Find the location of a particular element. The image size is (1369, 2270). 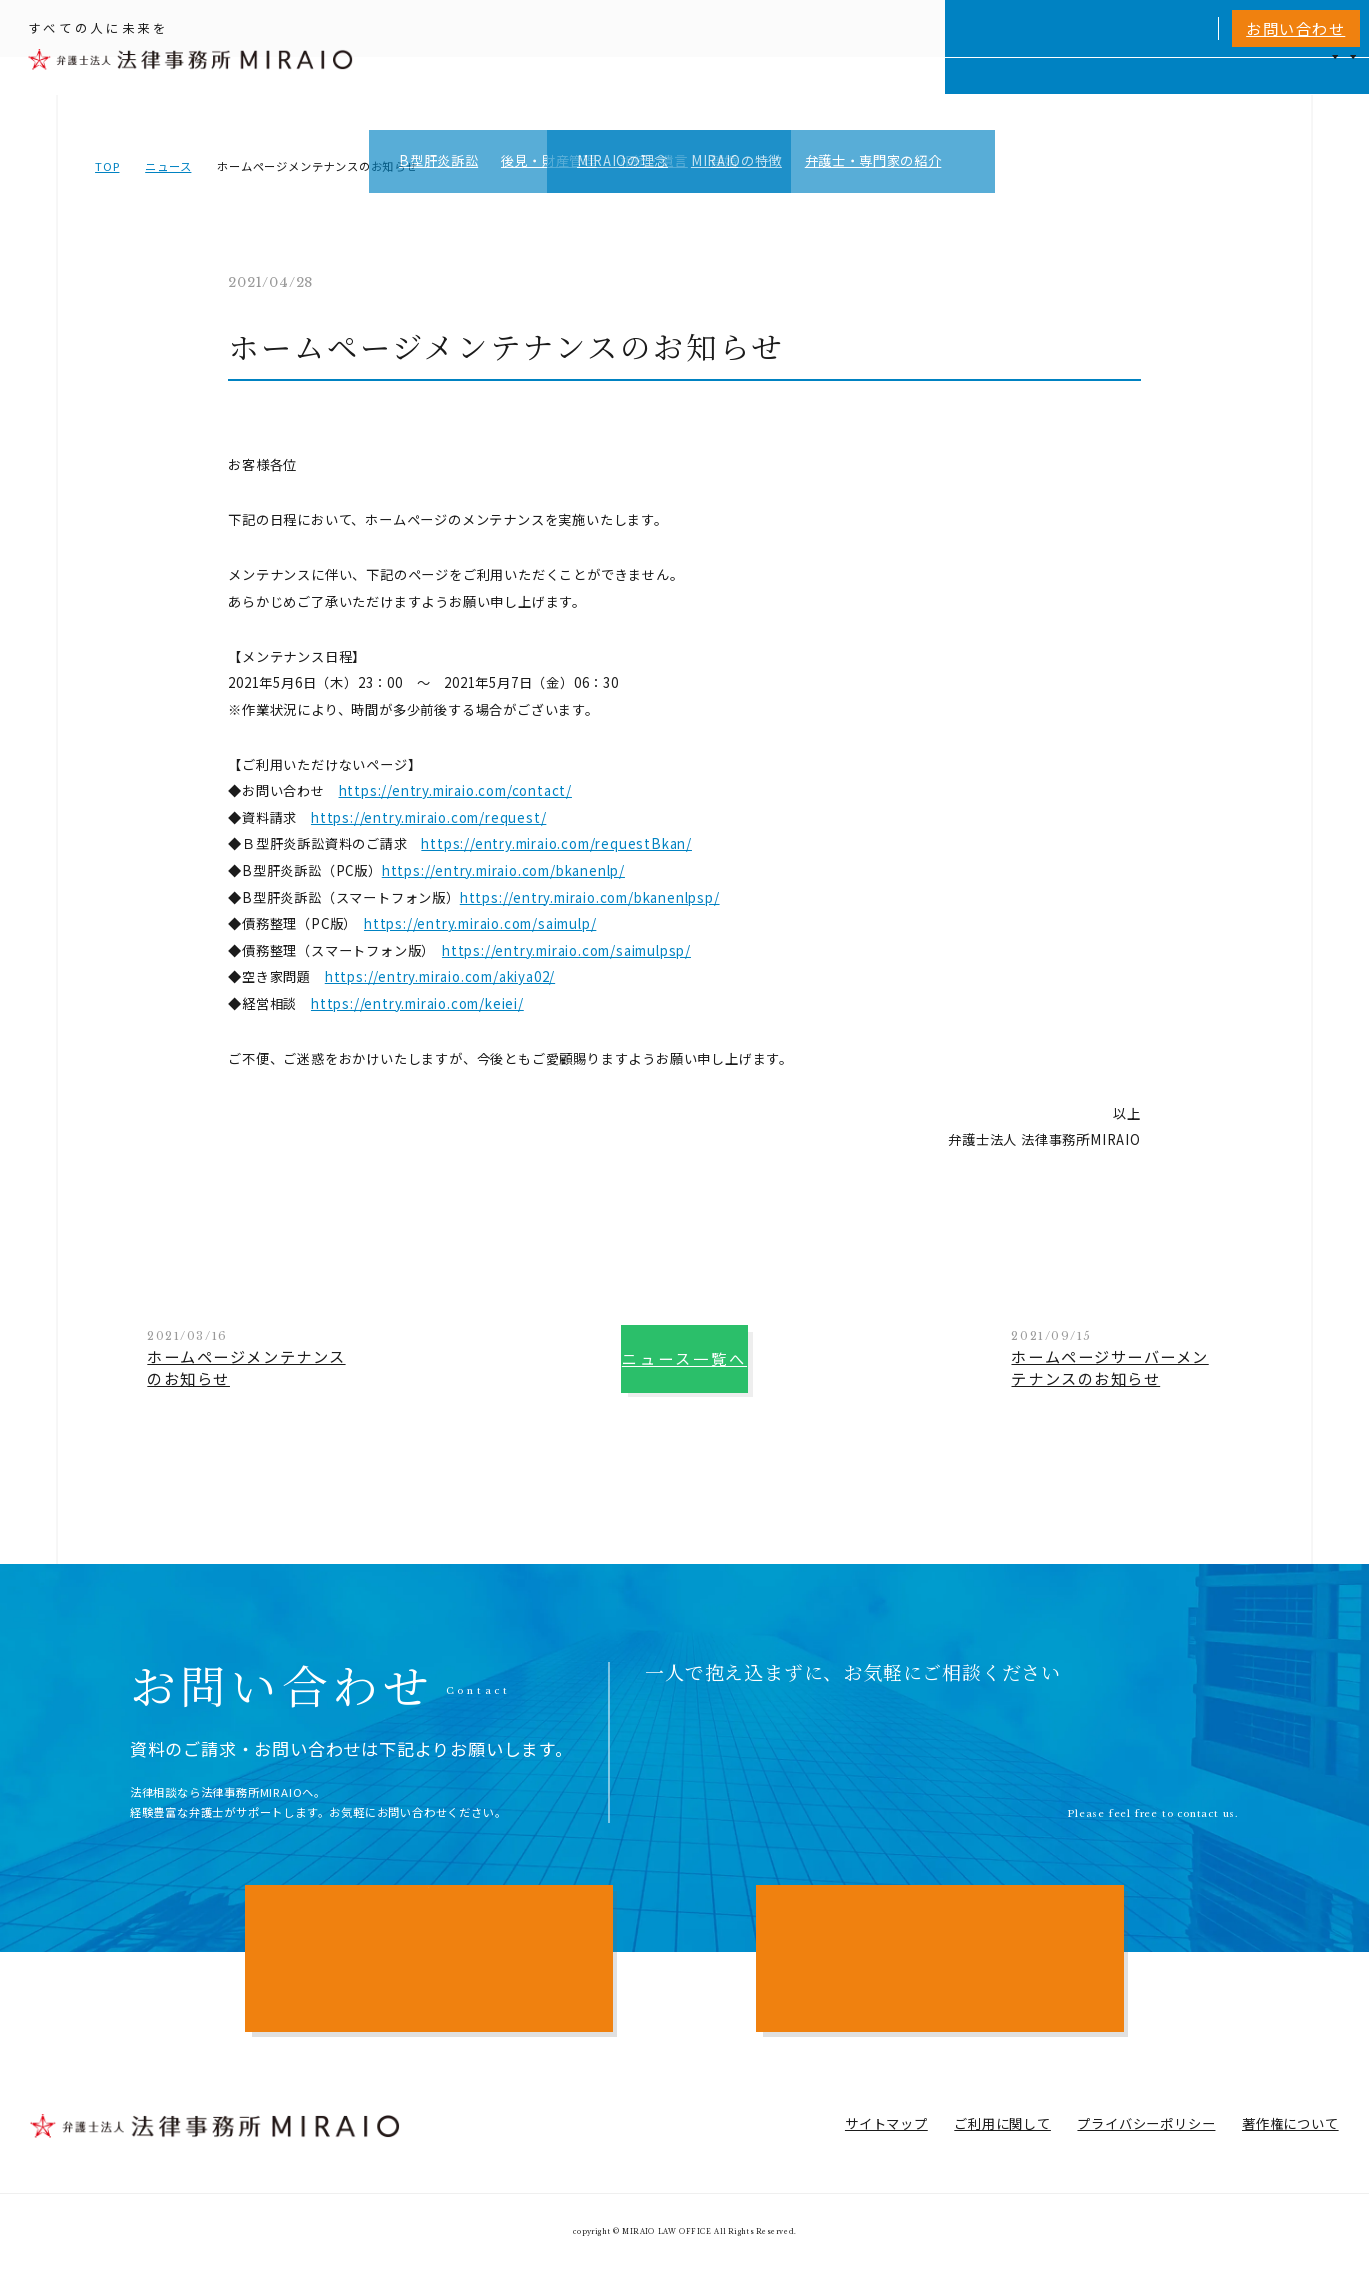

https://entry.miraio.com/bkanenlp/ is located at coordinates (503, 870).